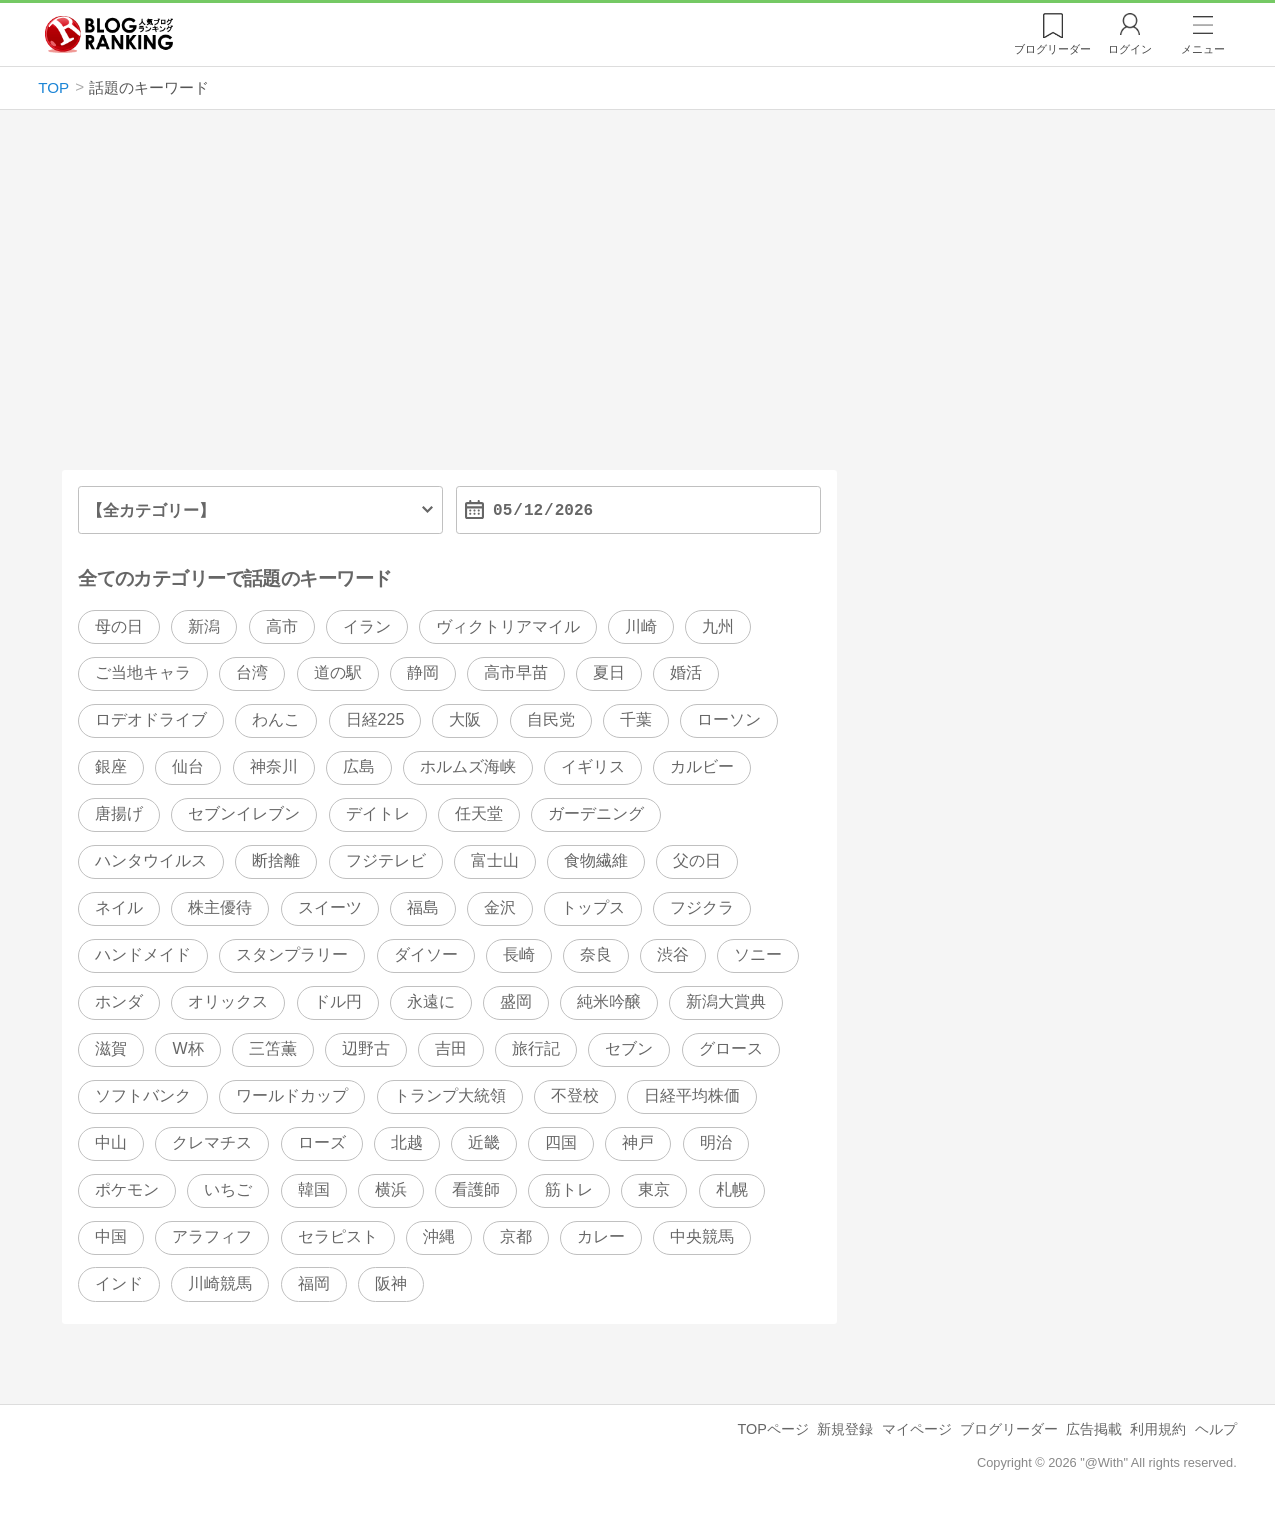 This screenshot has height=1518, width=1275. What do you see at coordinates (593, 908) in the screenshot?
I see `トップス` at bounding box center [593, 908].